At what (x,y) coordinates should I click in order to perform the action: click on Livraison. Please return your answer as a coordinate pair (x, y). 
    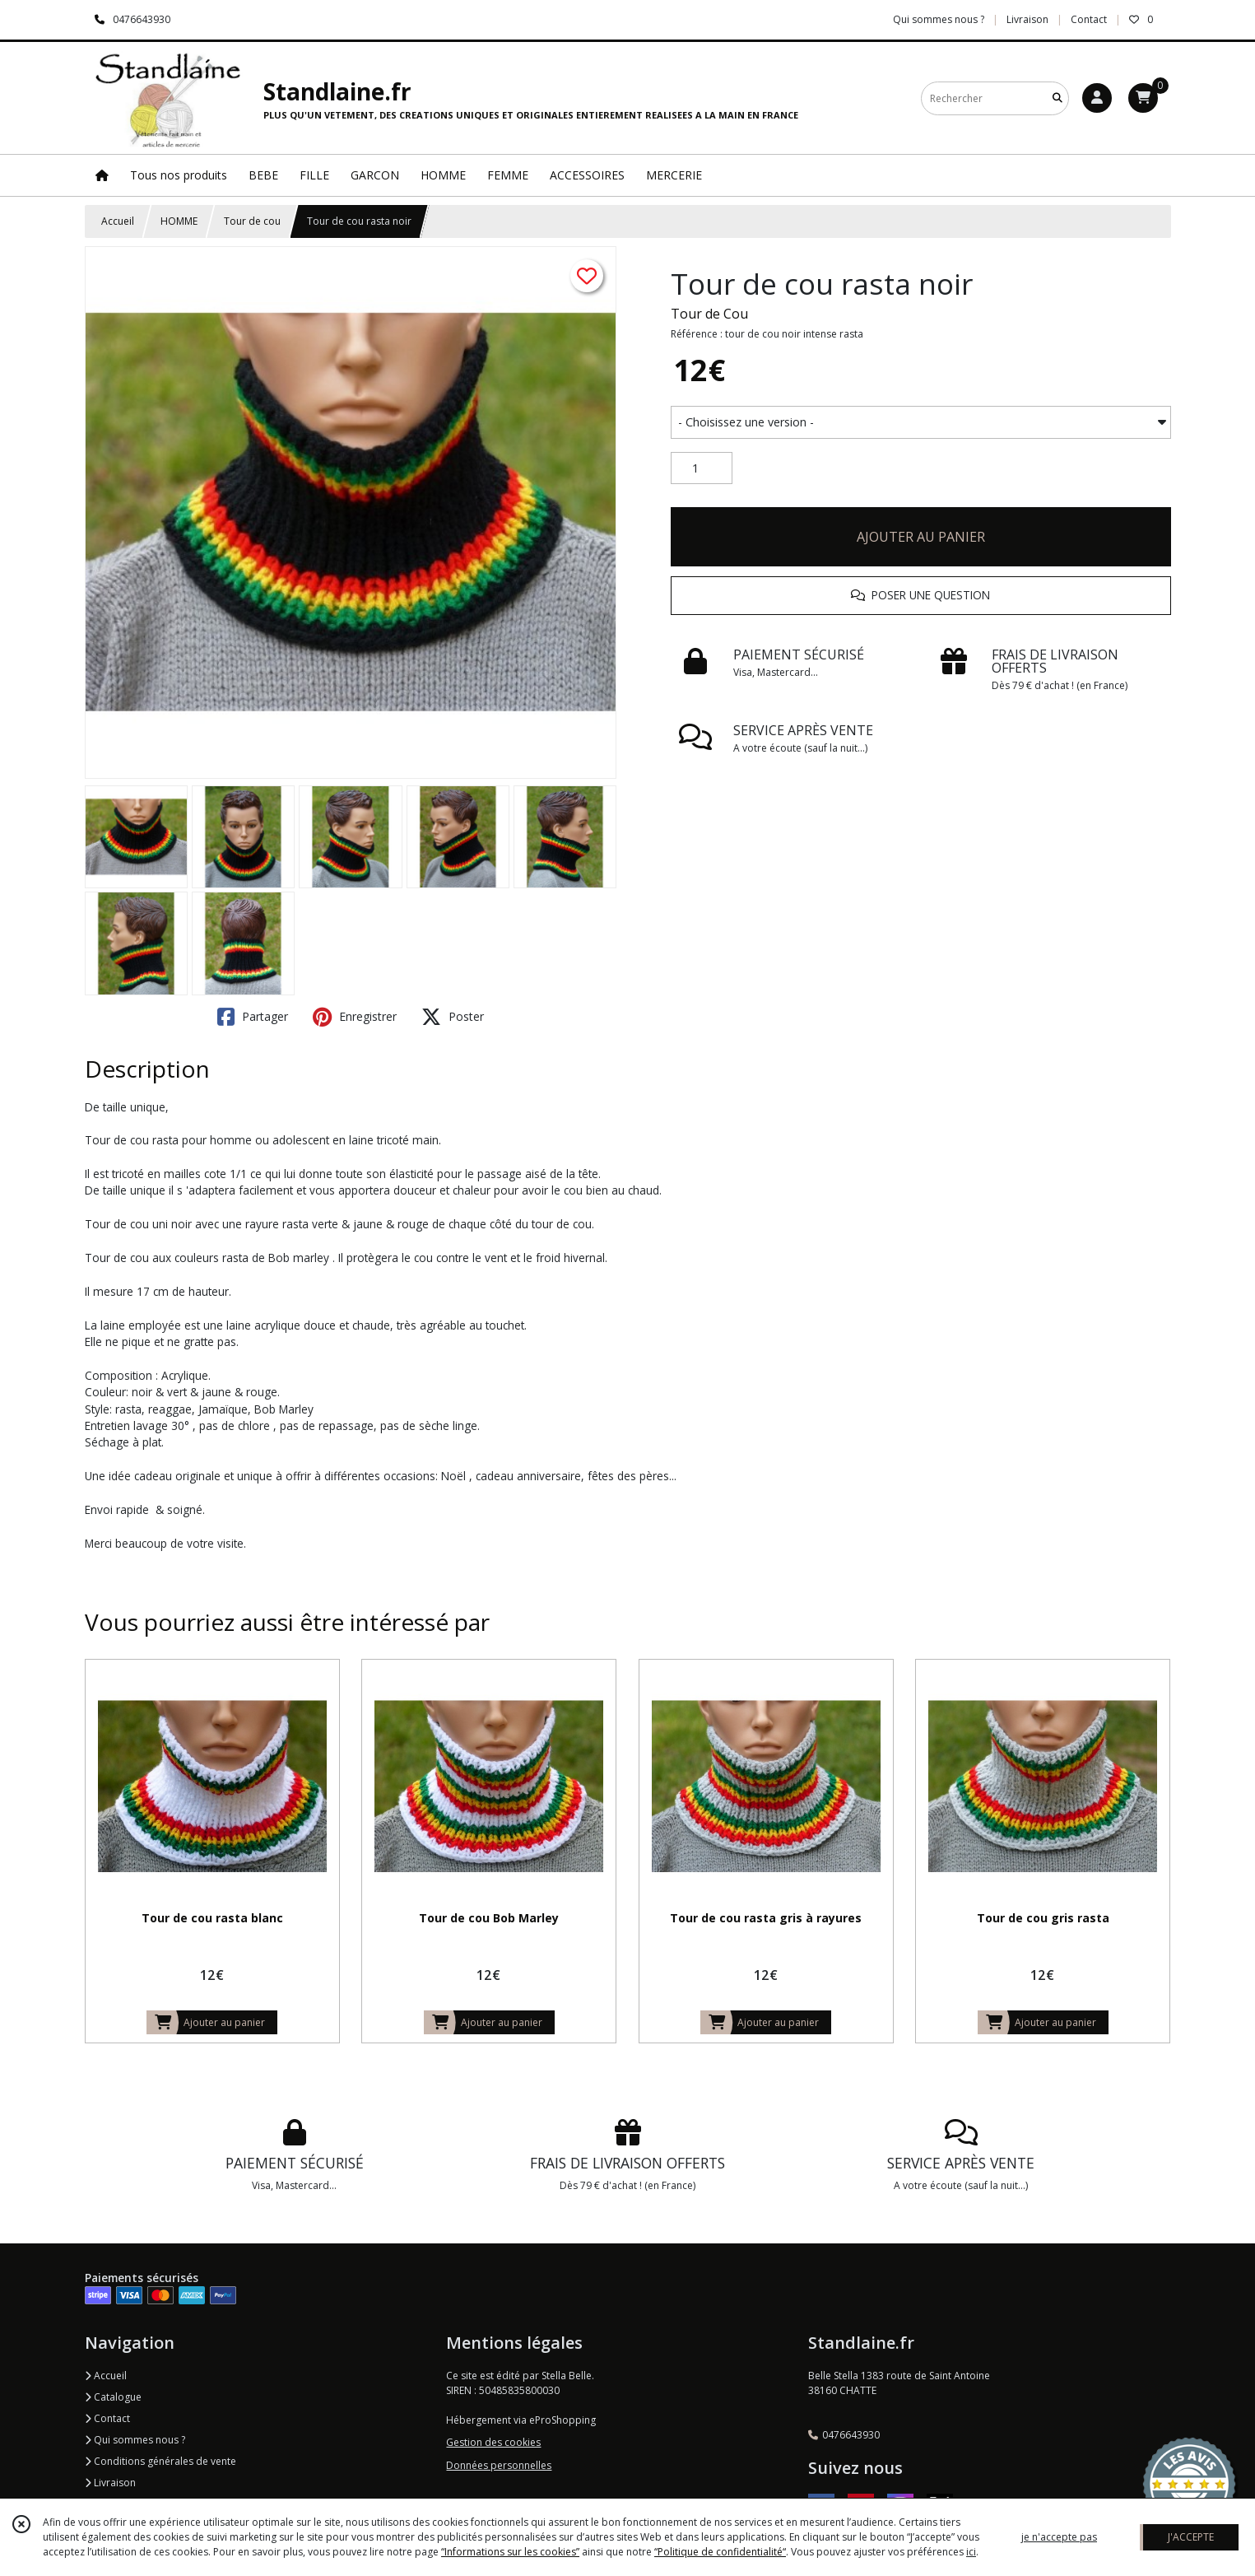
    Looking at the image, I should click on (110, 2483).